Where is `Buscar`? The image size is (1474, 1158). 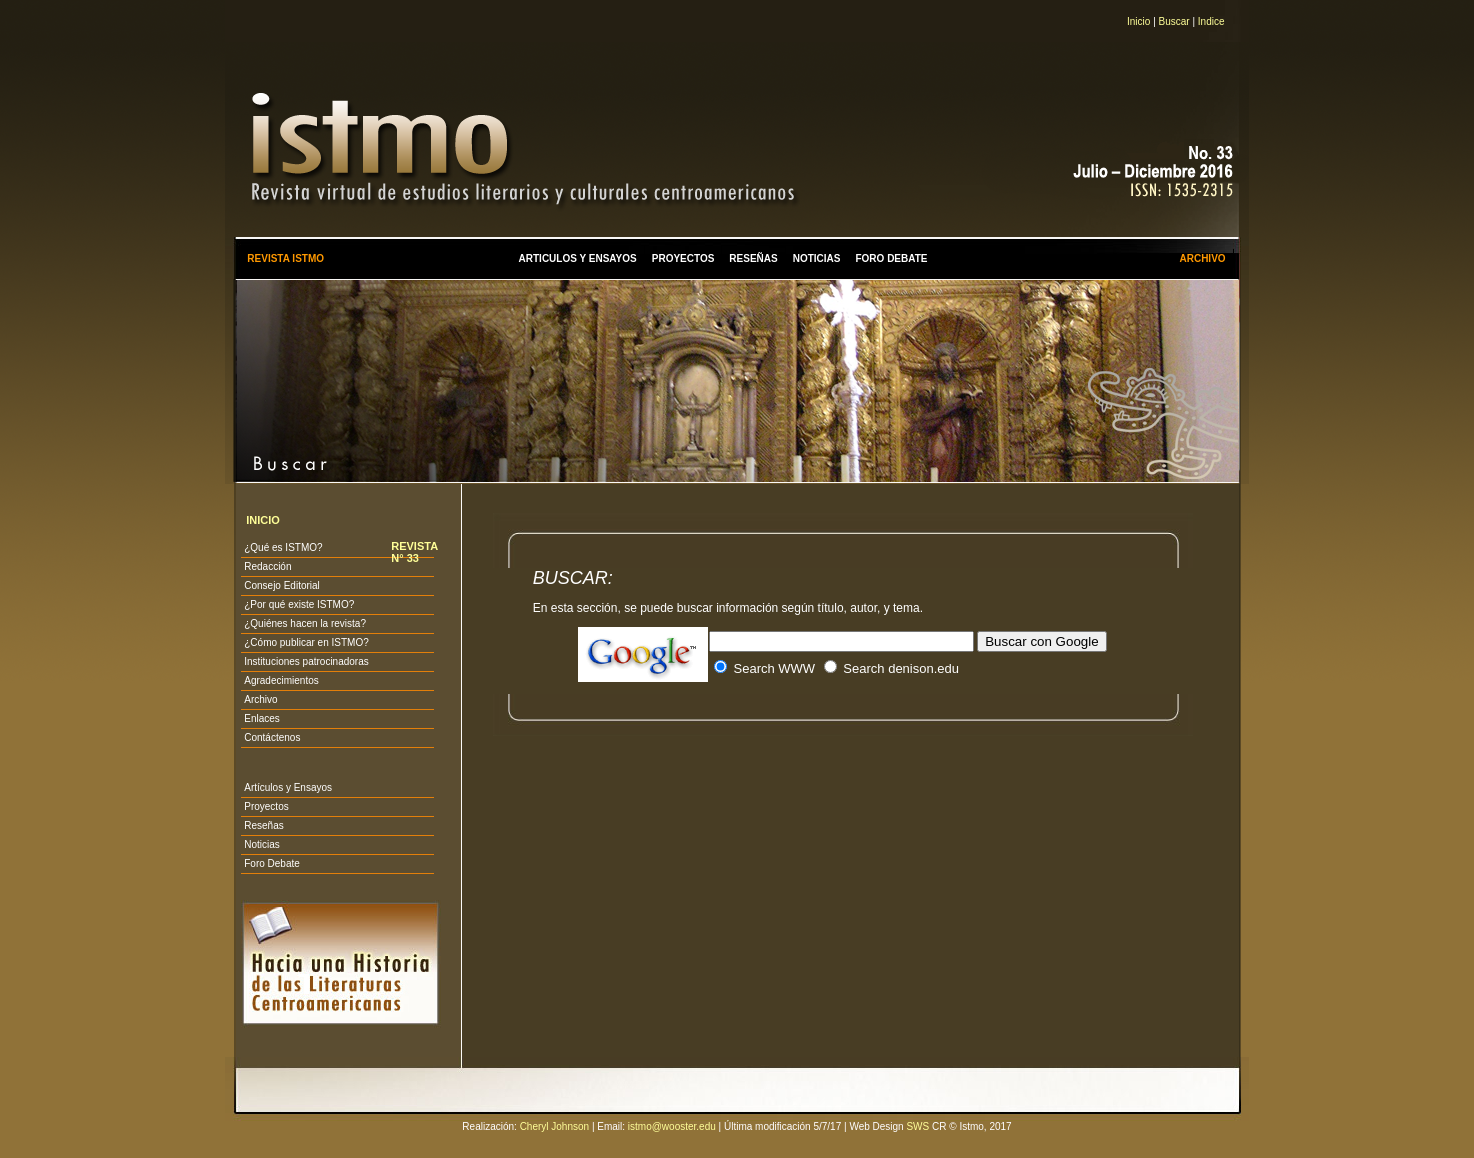
Buscar is located at coordinates (1174, 21).